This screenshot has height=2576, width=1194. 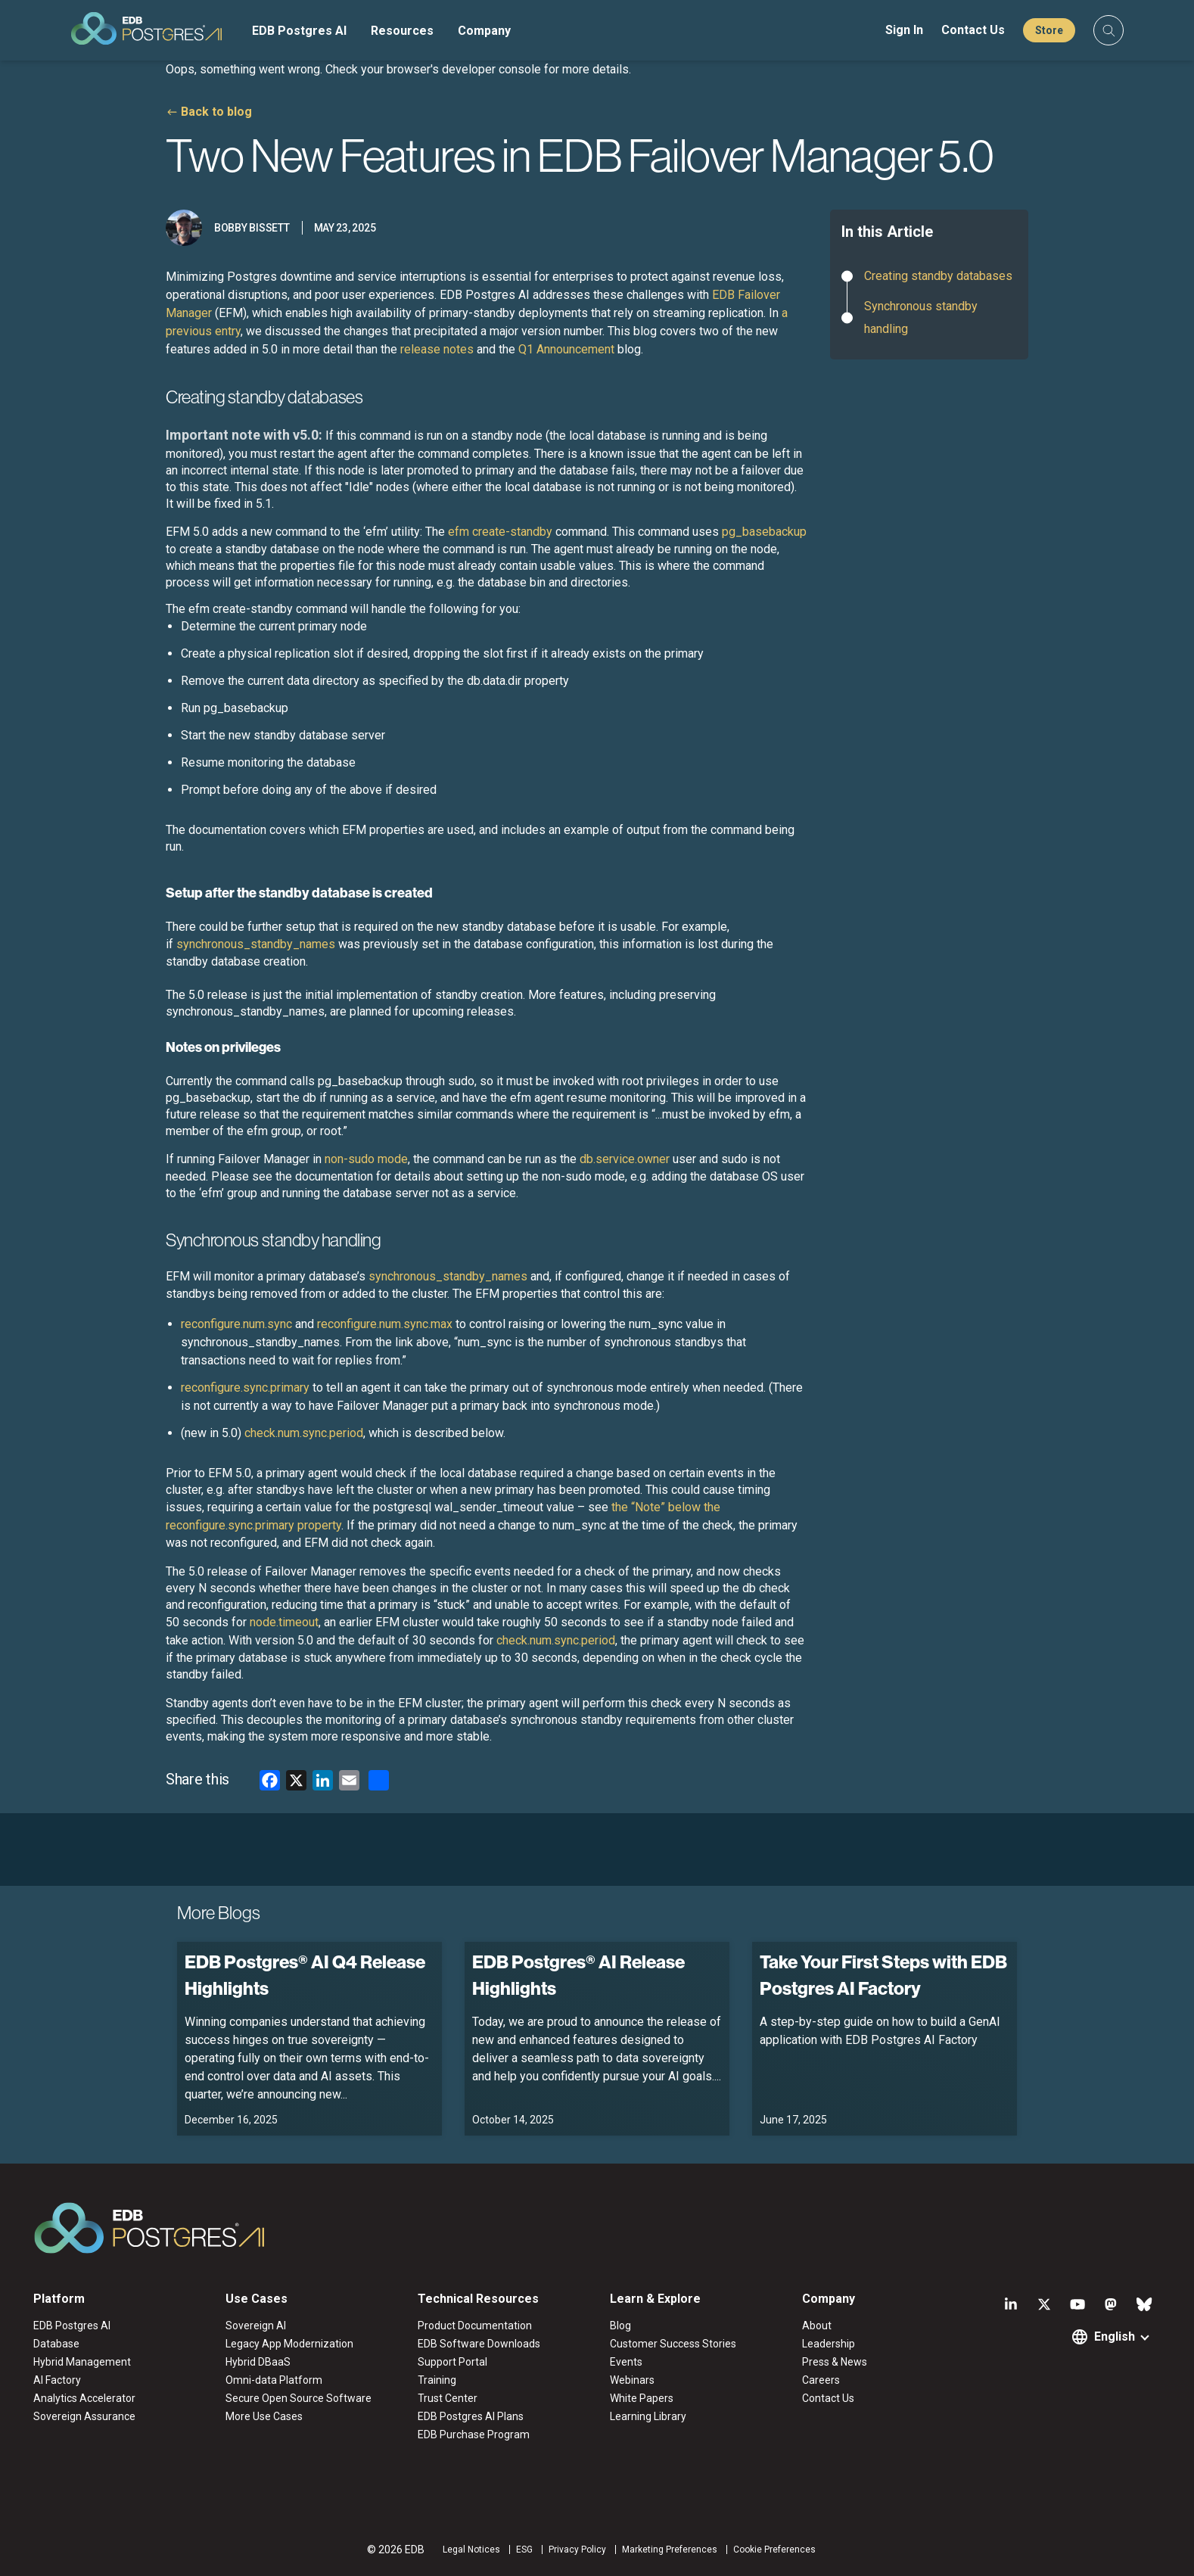 I want to click on Webinars, so click(x=632, y=2380).